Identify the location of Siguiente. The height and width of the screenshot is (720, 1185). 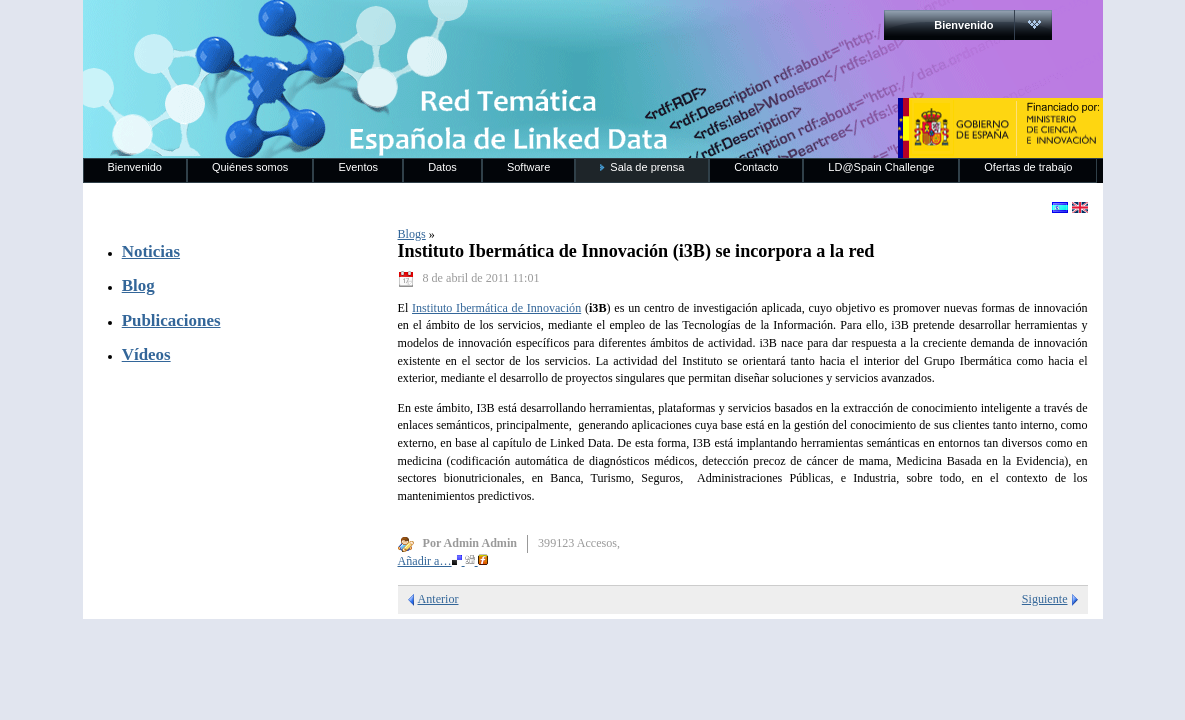
(1045, 599).